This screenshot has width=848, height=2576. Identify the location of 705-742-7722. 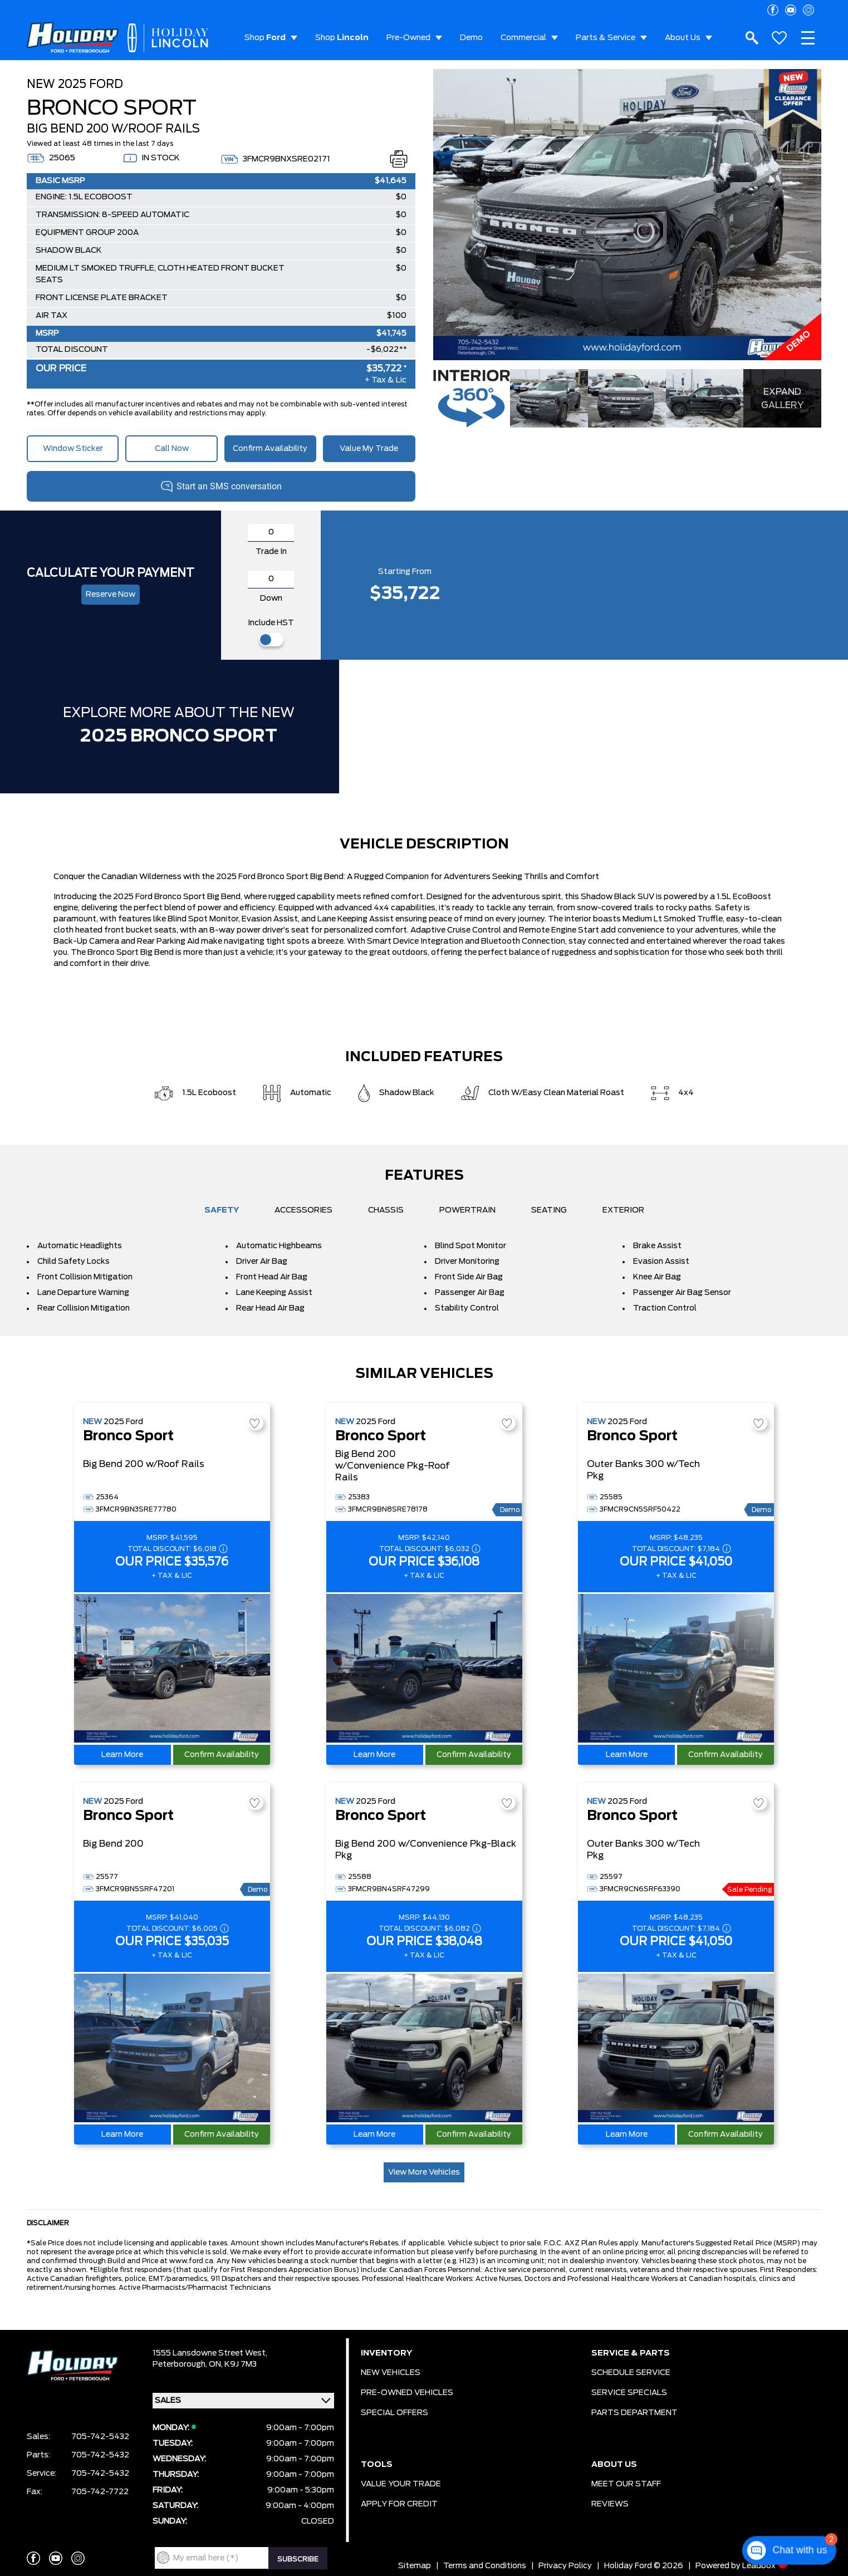
(100, 2492).